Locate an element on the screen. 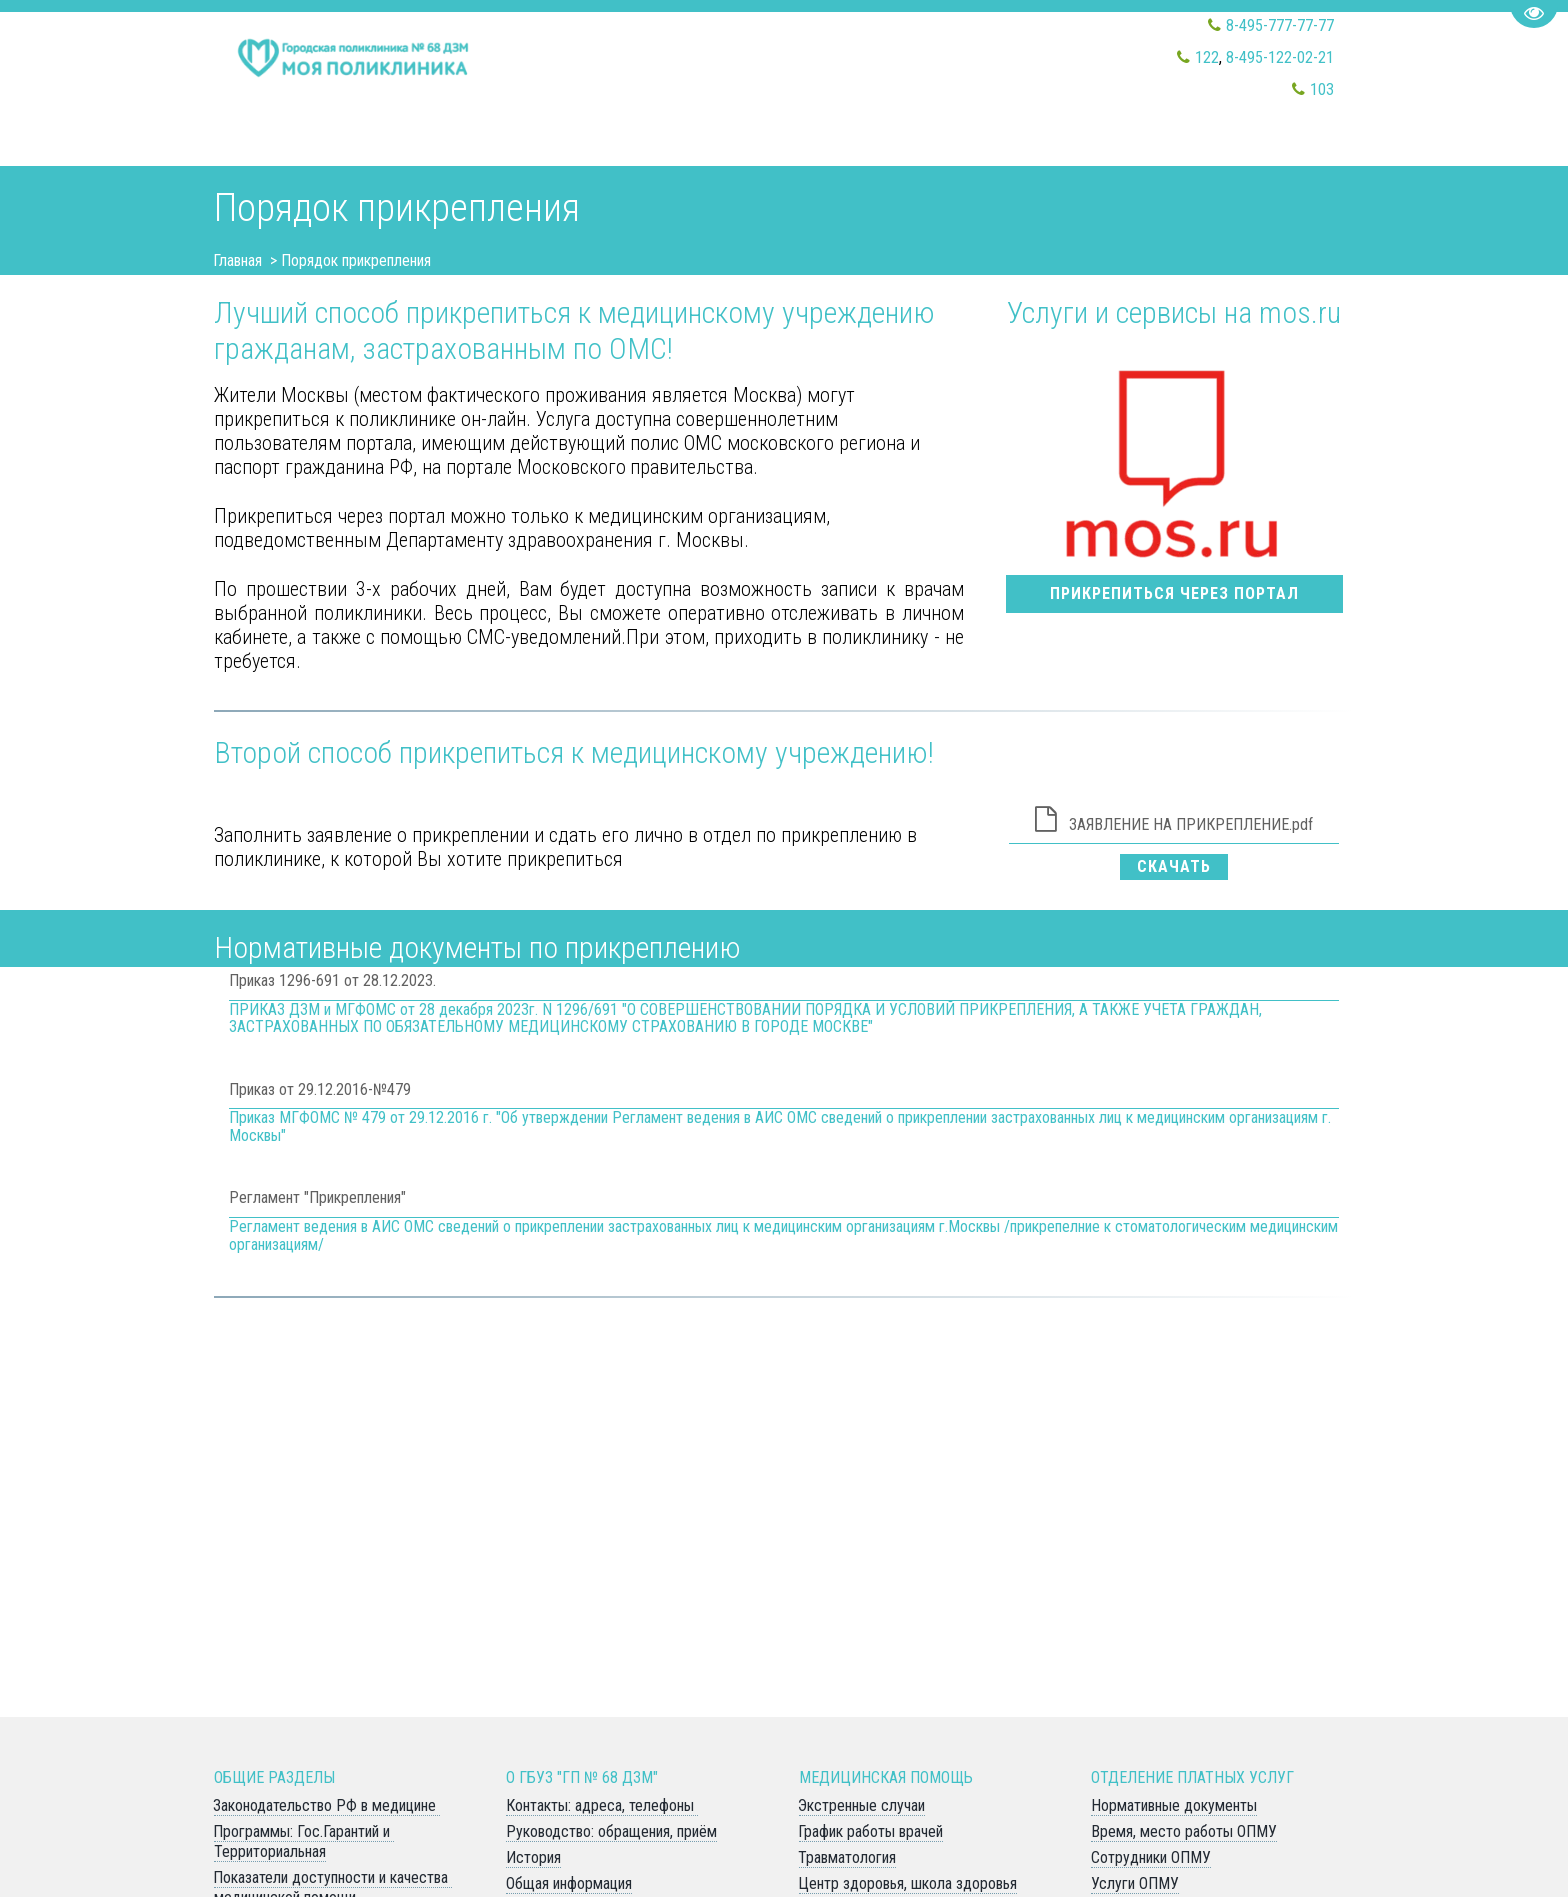  Регламент "Прикрепления" is located at coordinates (317, 1197).